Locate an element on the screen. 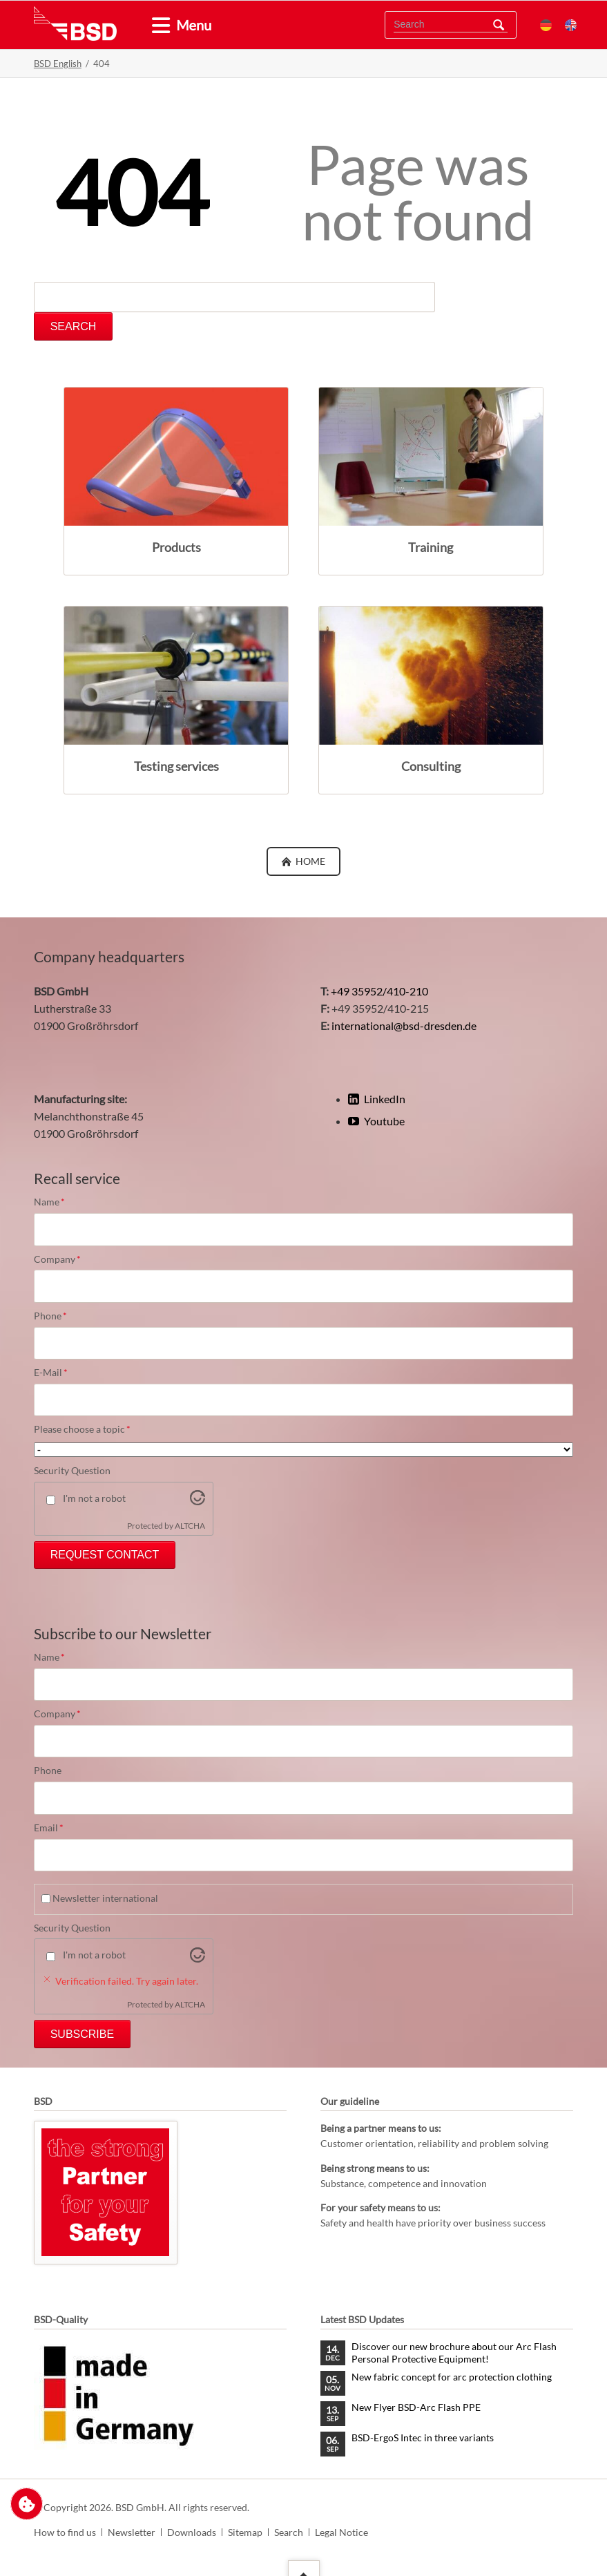 This screenshot has height=2576, width=607. Request Contact is located at coordinates (105, 1555).